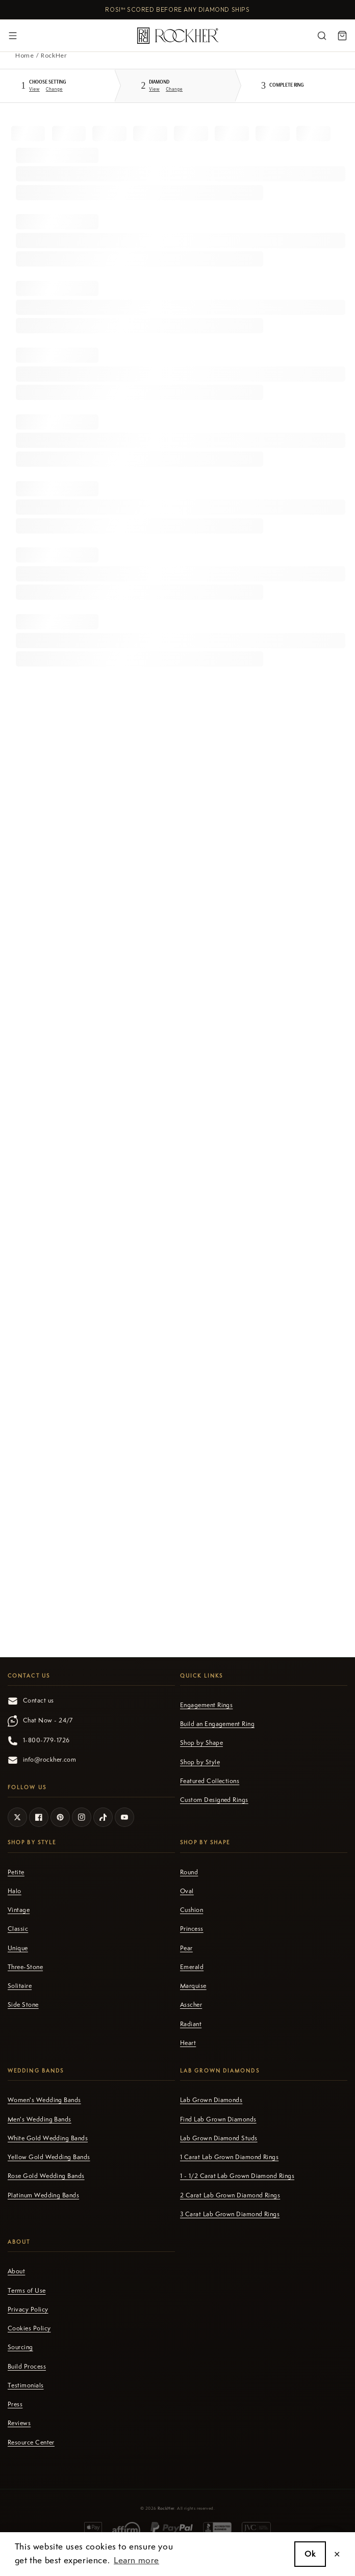 The width and height of the screenshot is (355, 2576). Describe the element at coordinates (191, 1910) in the screenshot. I see `Cushion` at that location.